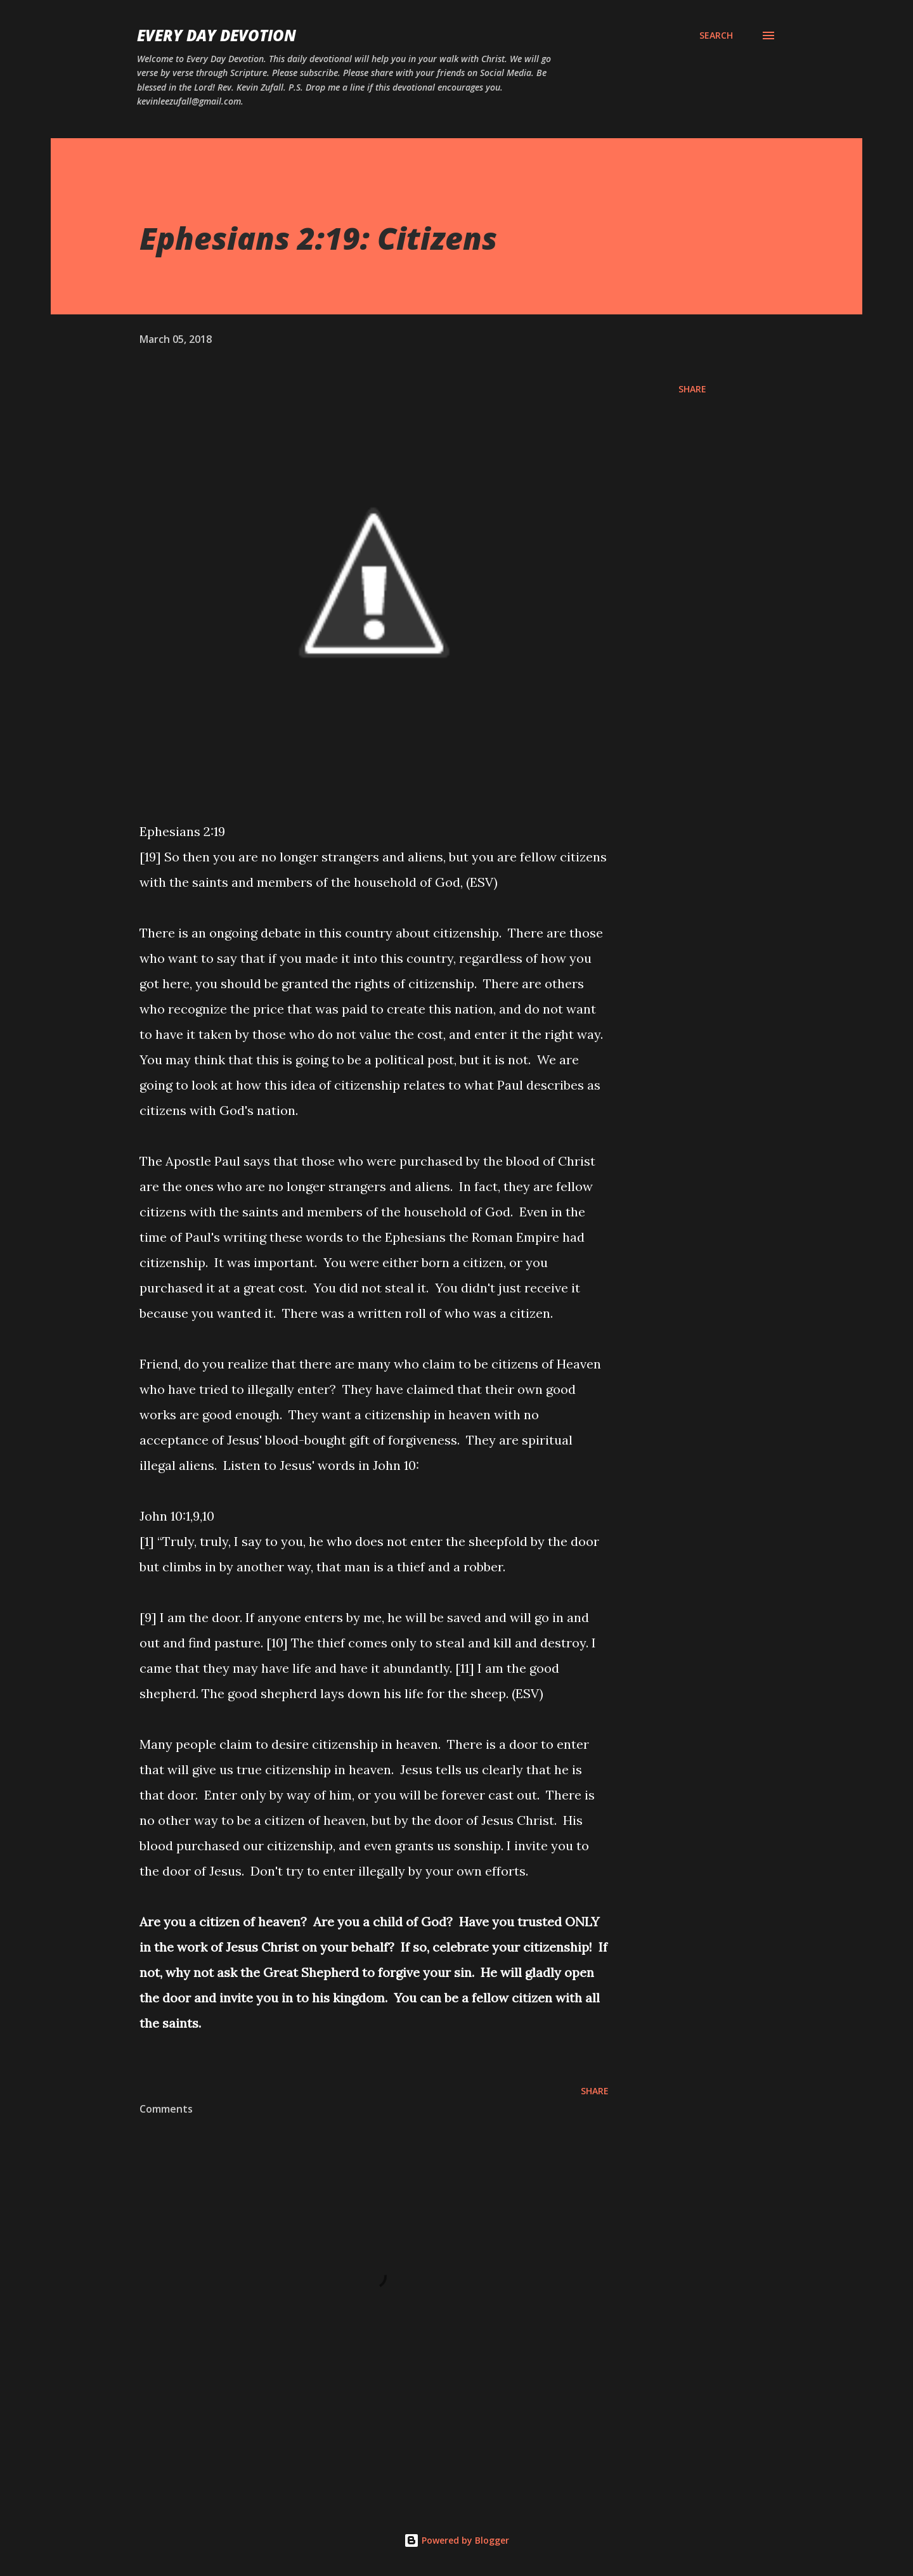 The width and height of the screenshot is (913, 2576). I want to click on Share [button], so click(692, 389).